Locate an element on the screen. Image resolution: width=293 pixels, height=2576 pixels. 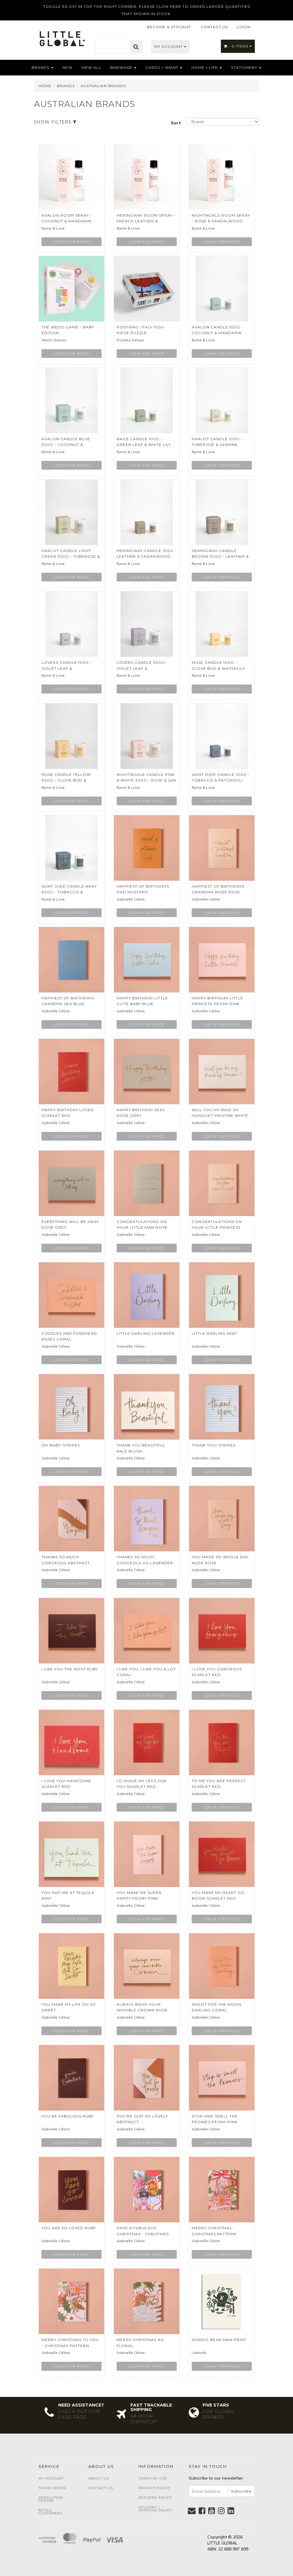
Lovers Candle 100g - Violet leaf & Sandalwood is located at coordinates (66, 668).